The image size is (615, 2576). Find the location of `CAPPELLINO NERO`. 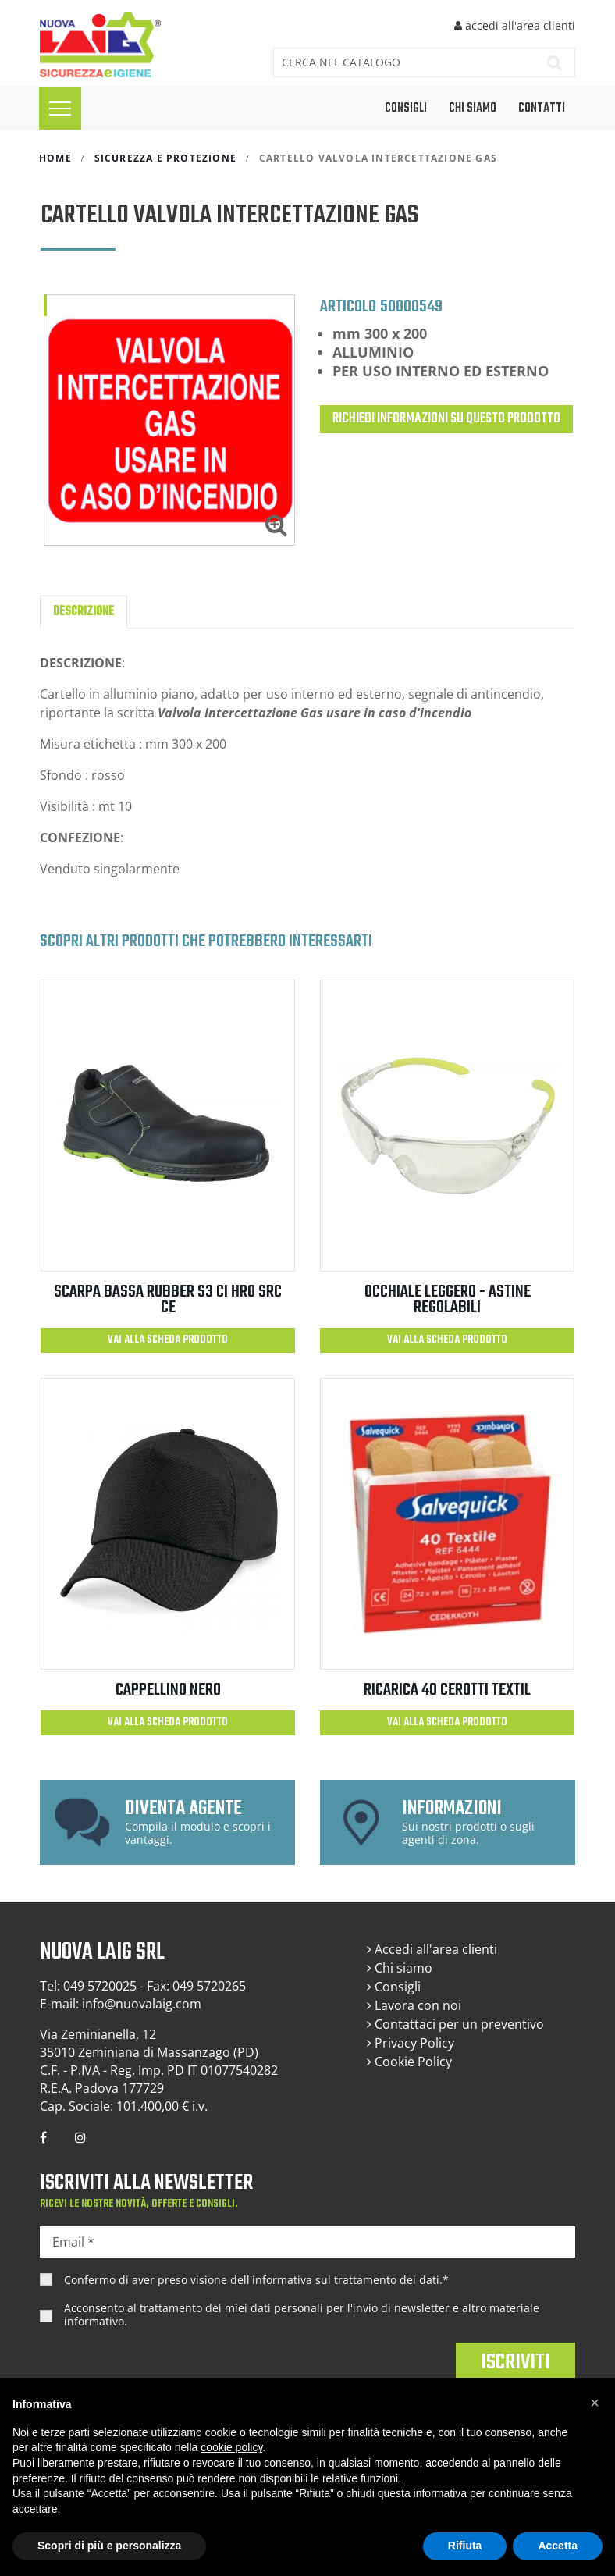

CAPPELLINO NERO is located at coordinates (168, 1690).